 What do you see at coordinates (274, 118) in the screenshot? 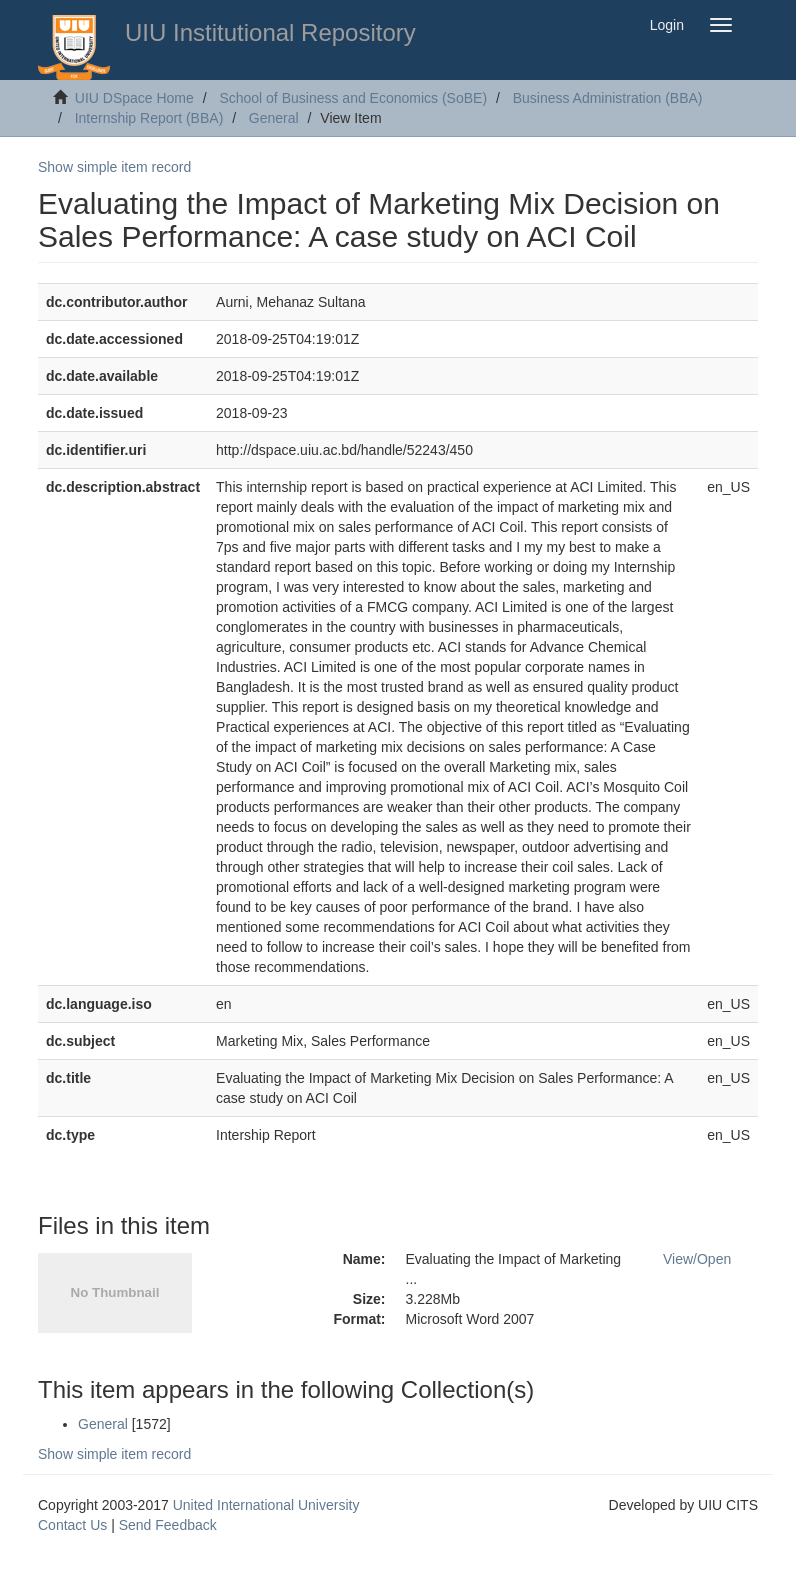
I see `General` at bounding box center [274, 118].